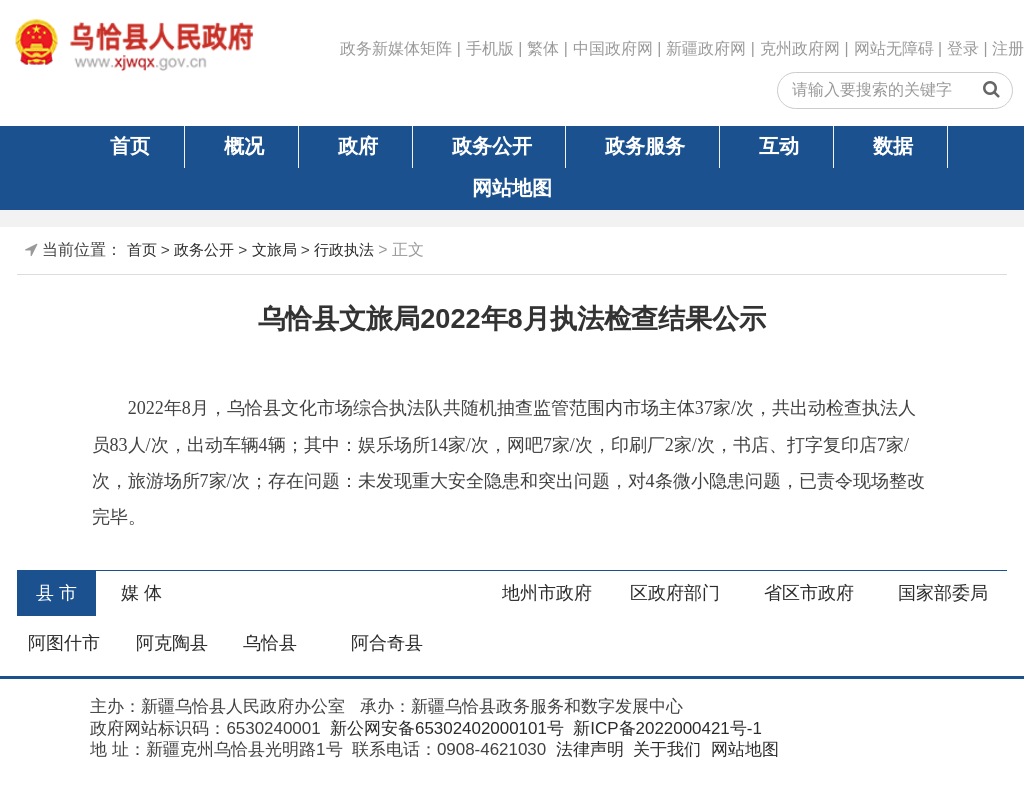 This screenshot has width=1024, height=794. Describe the element at coordinates (490, 48) in the screenshot. I see `手机版` at that location.